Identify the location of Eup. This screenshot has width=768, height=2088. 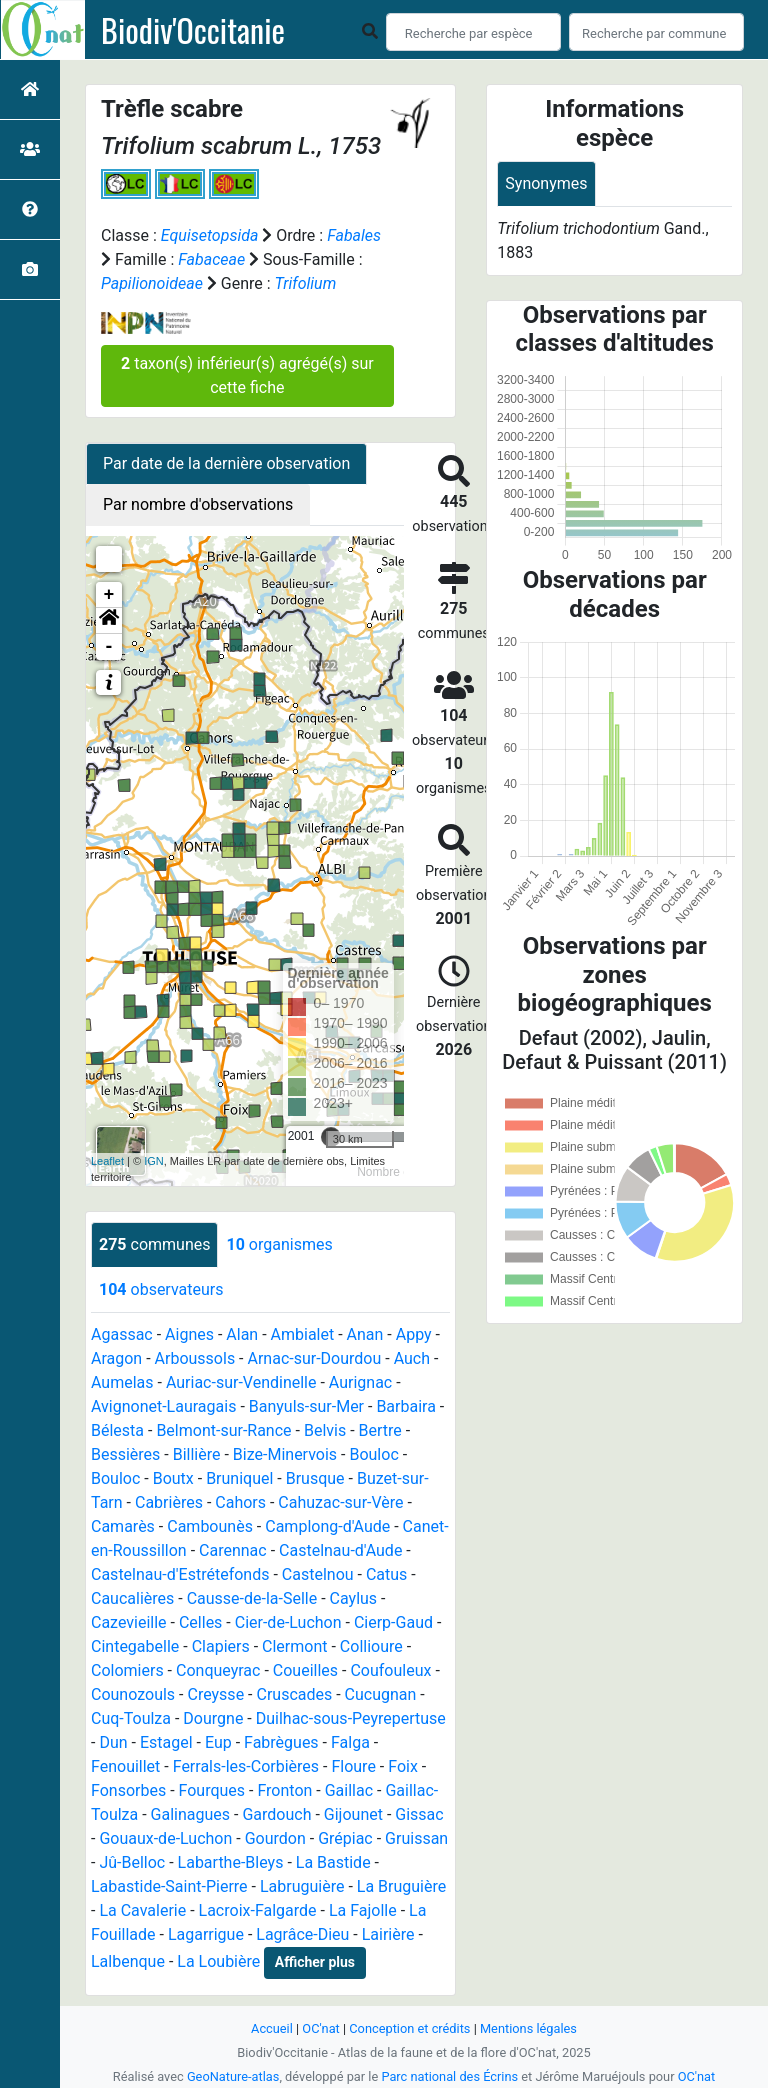
(218, 1742).